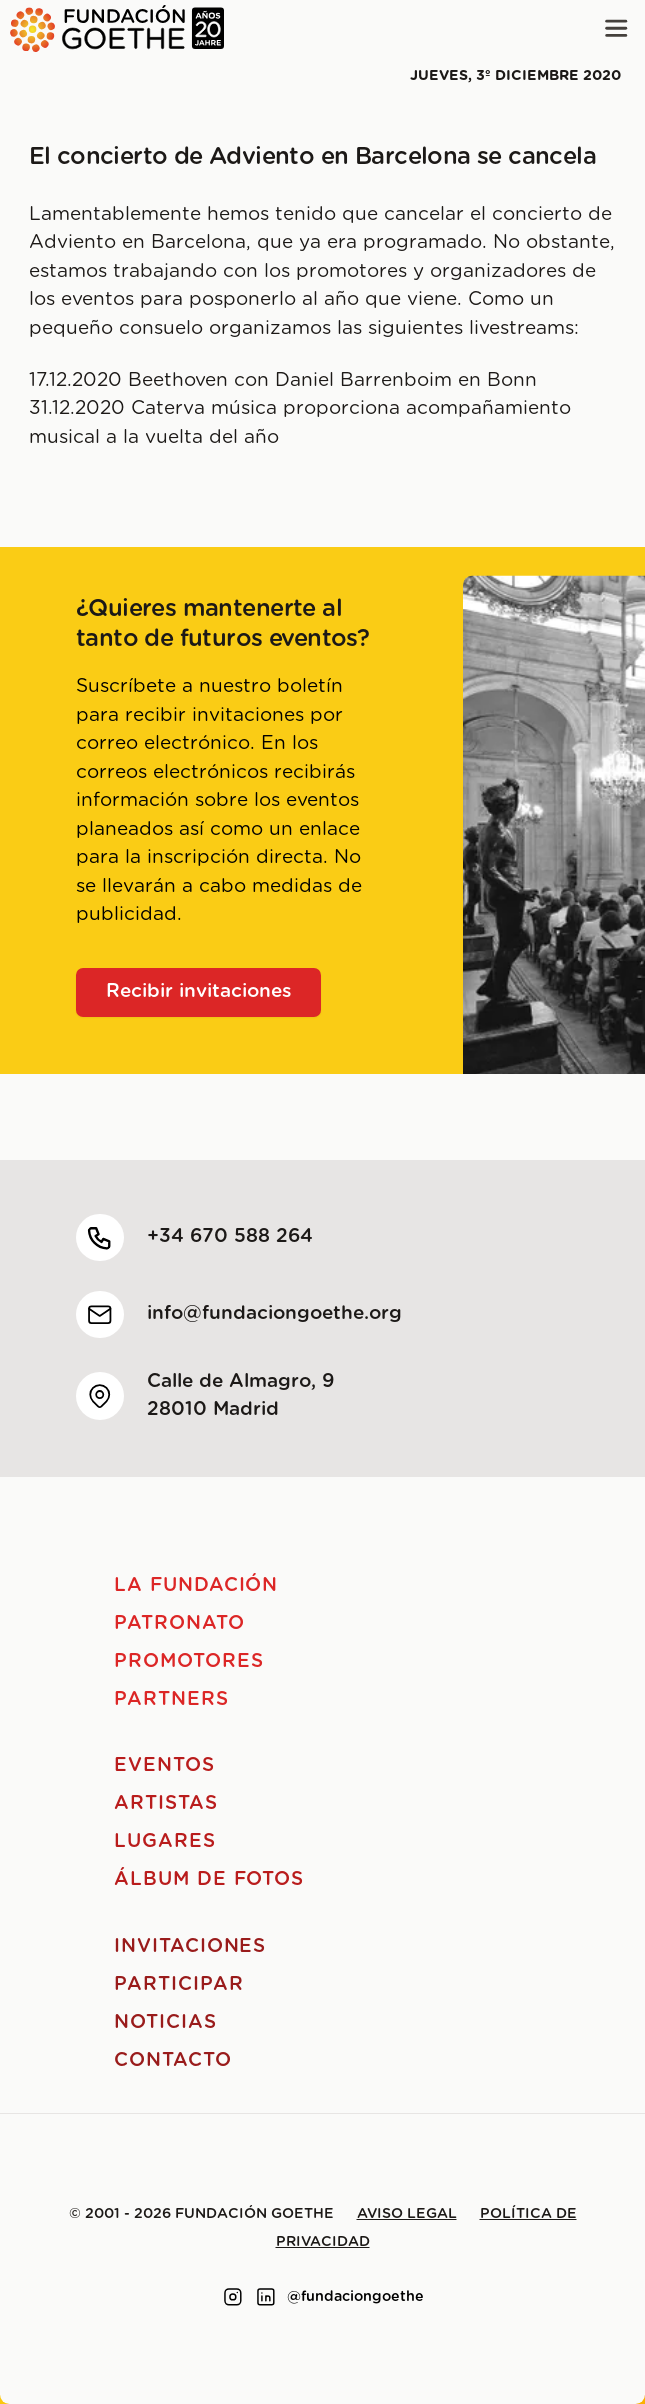 The height and width of the screenshot is (2404, 645). I want to click on Patronato, so click(179, 1623).